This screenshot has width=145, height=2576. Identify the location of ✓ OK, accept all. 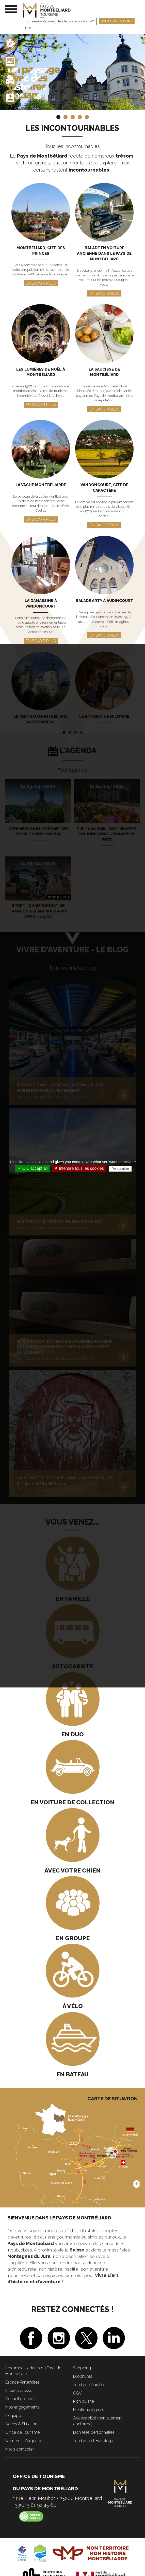
(32, 1168).